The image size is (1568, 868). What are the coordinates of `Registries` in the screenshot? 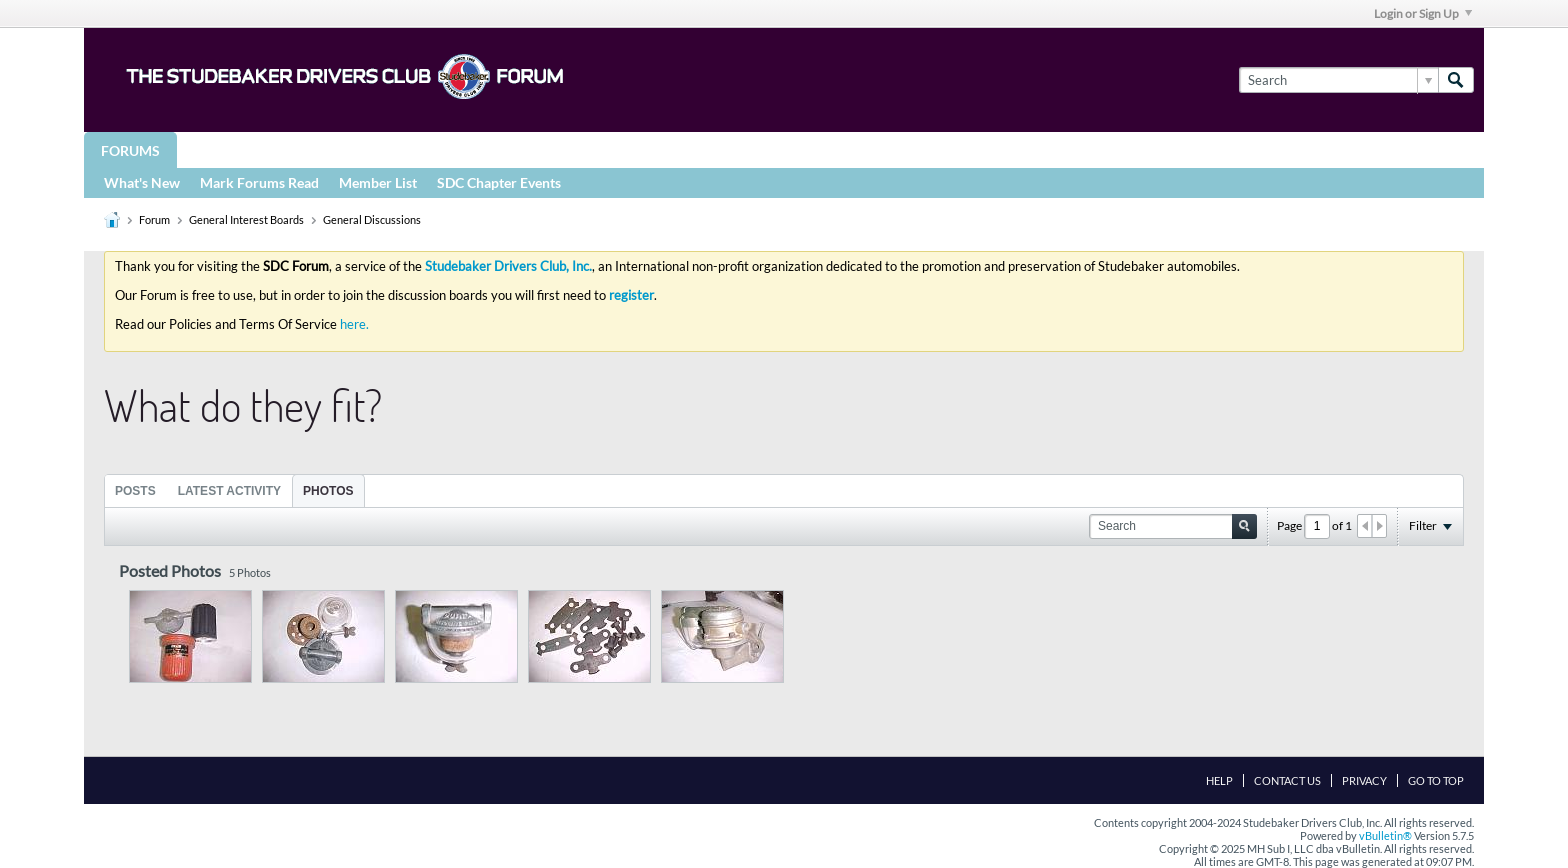 It's located at (546, 149).